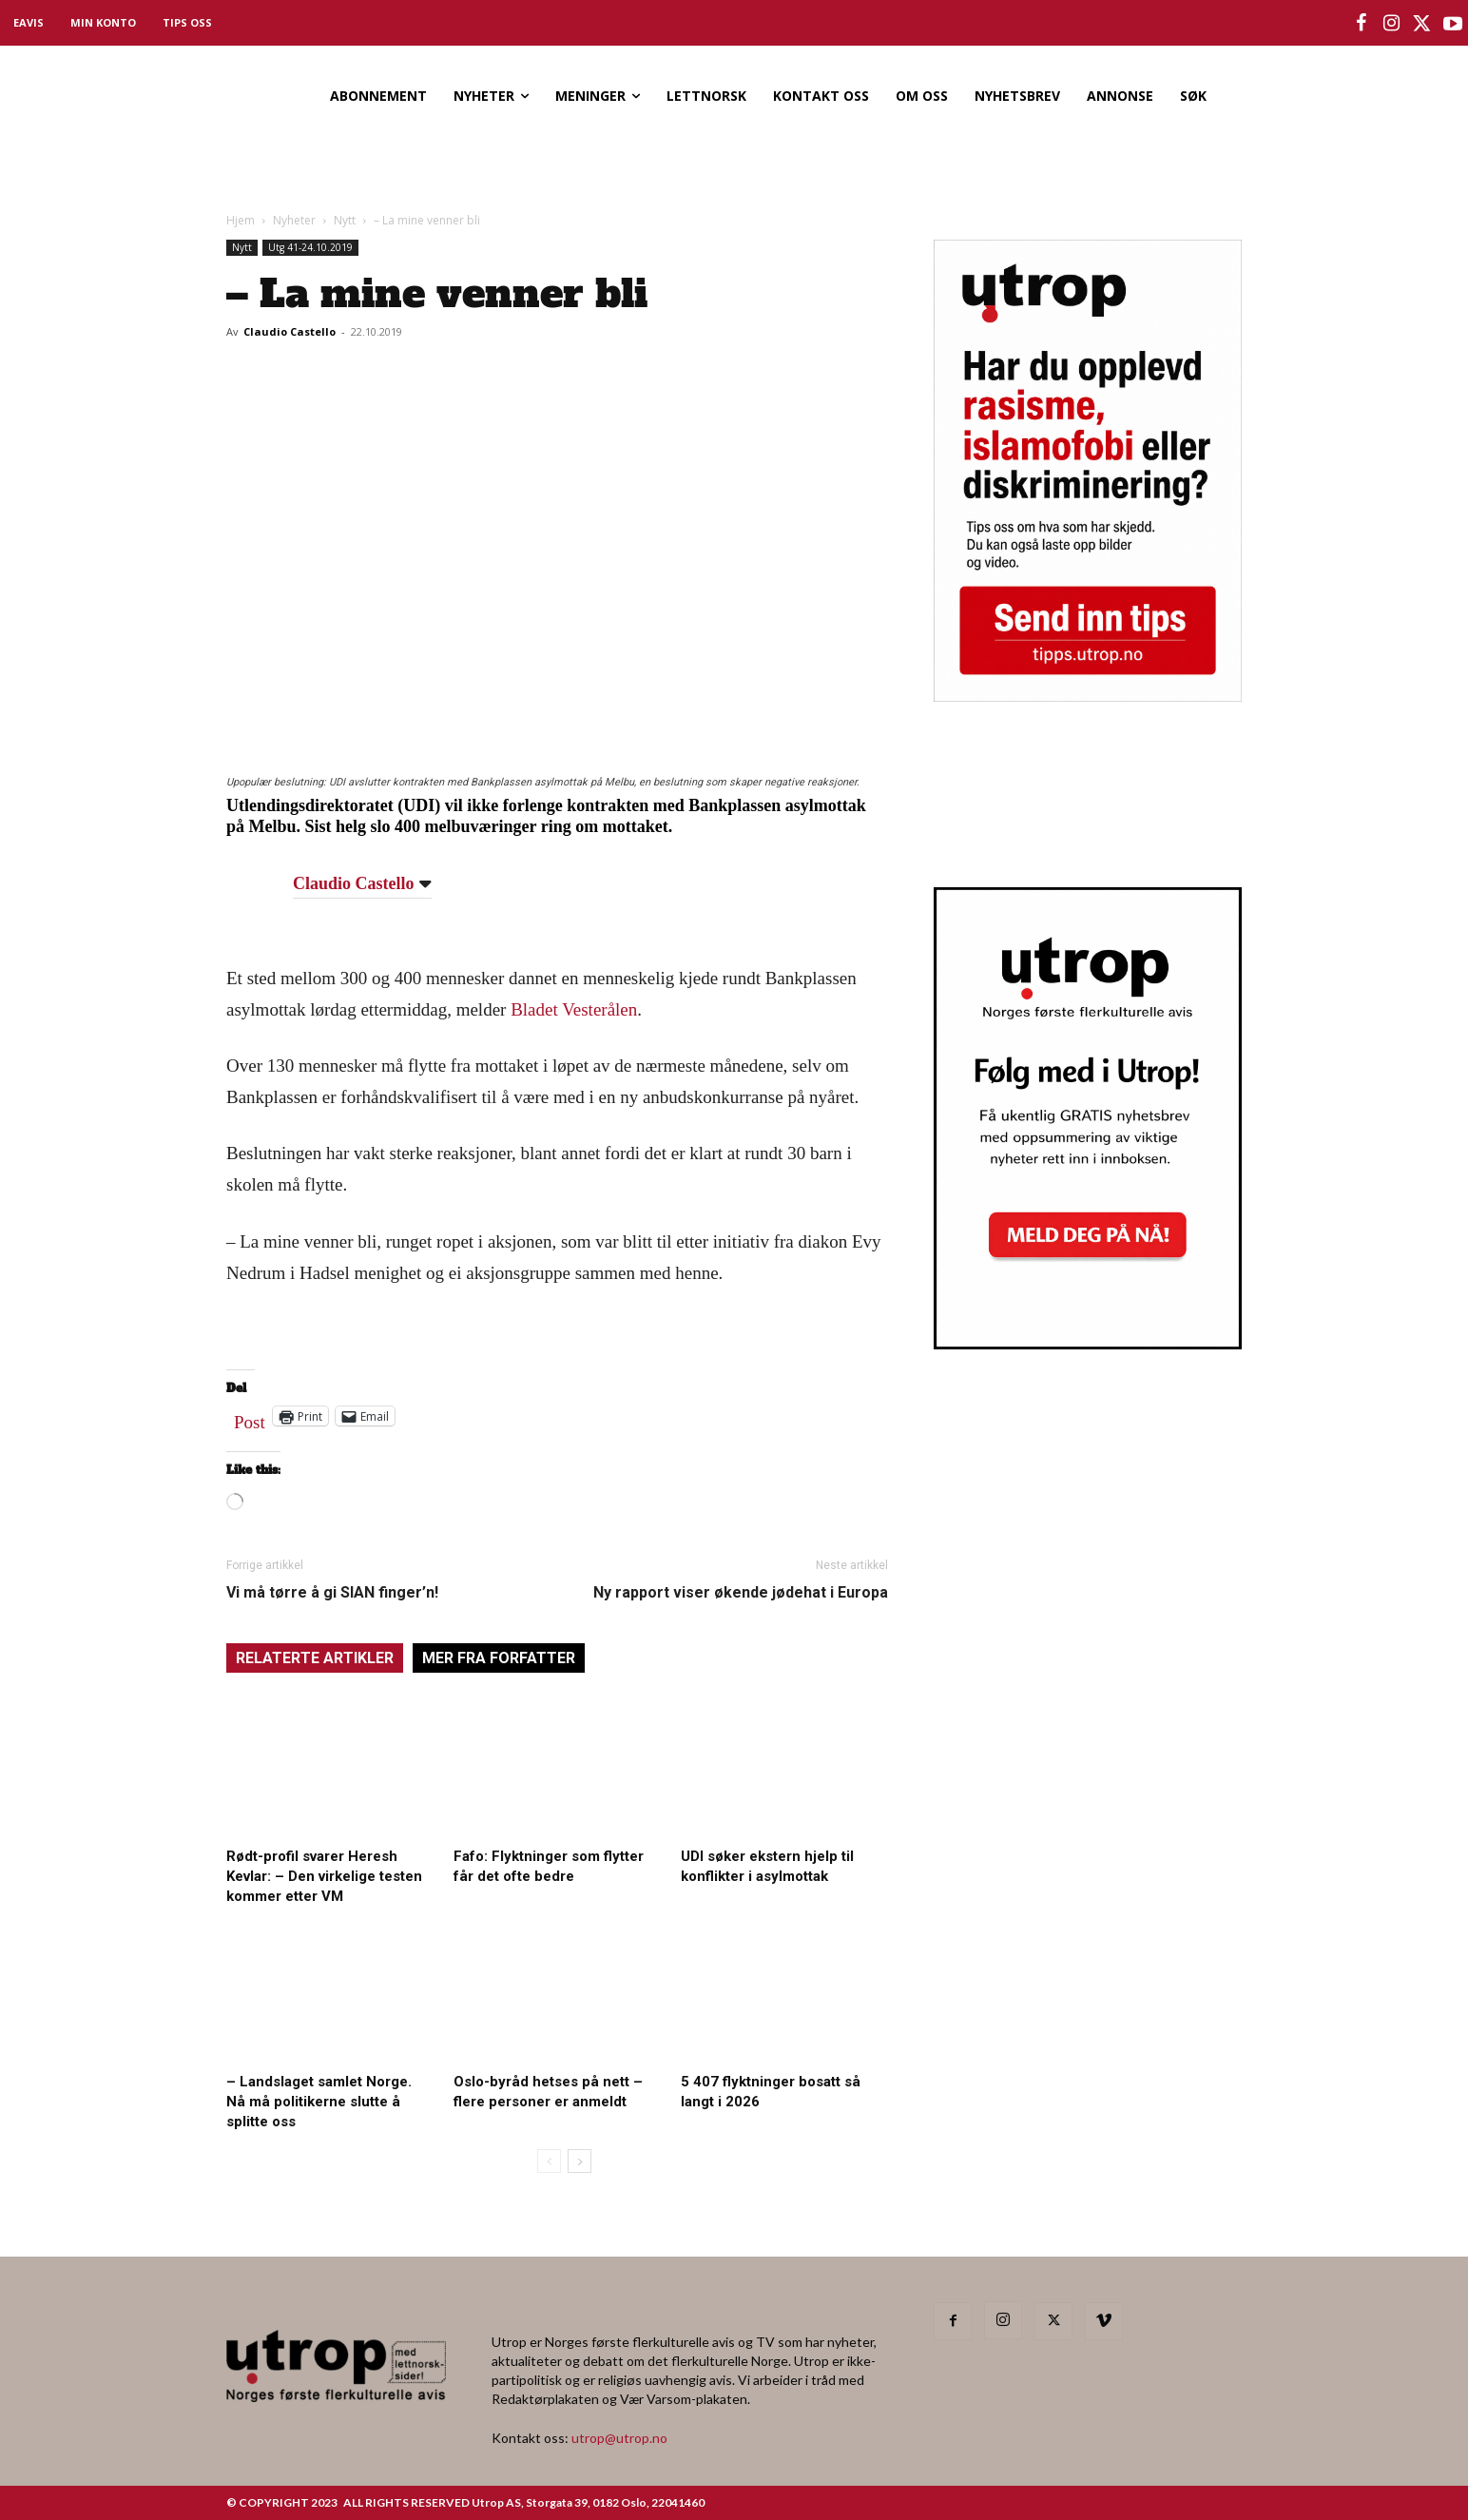  I want to click on RELATERTE ARTIKLER, so click(315, 1658).